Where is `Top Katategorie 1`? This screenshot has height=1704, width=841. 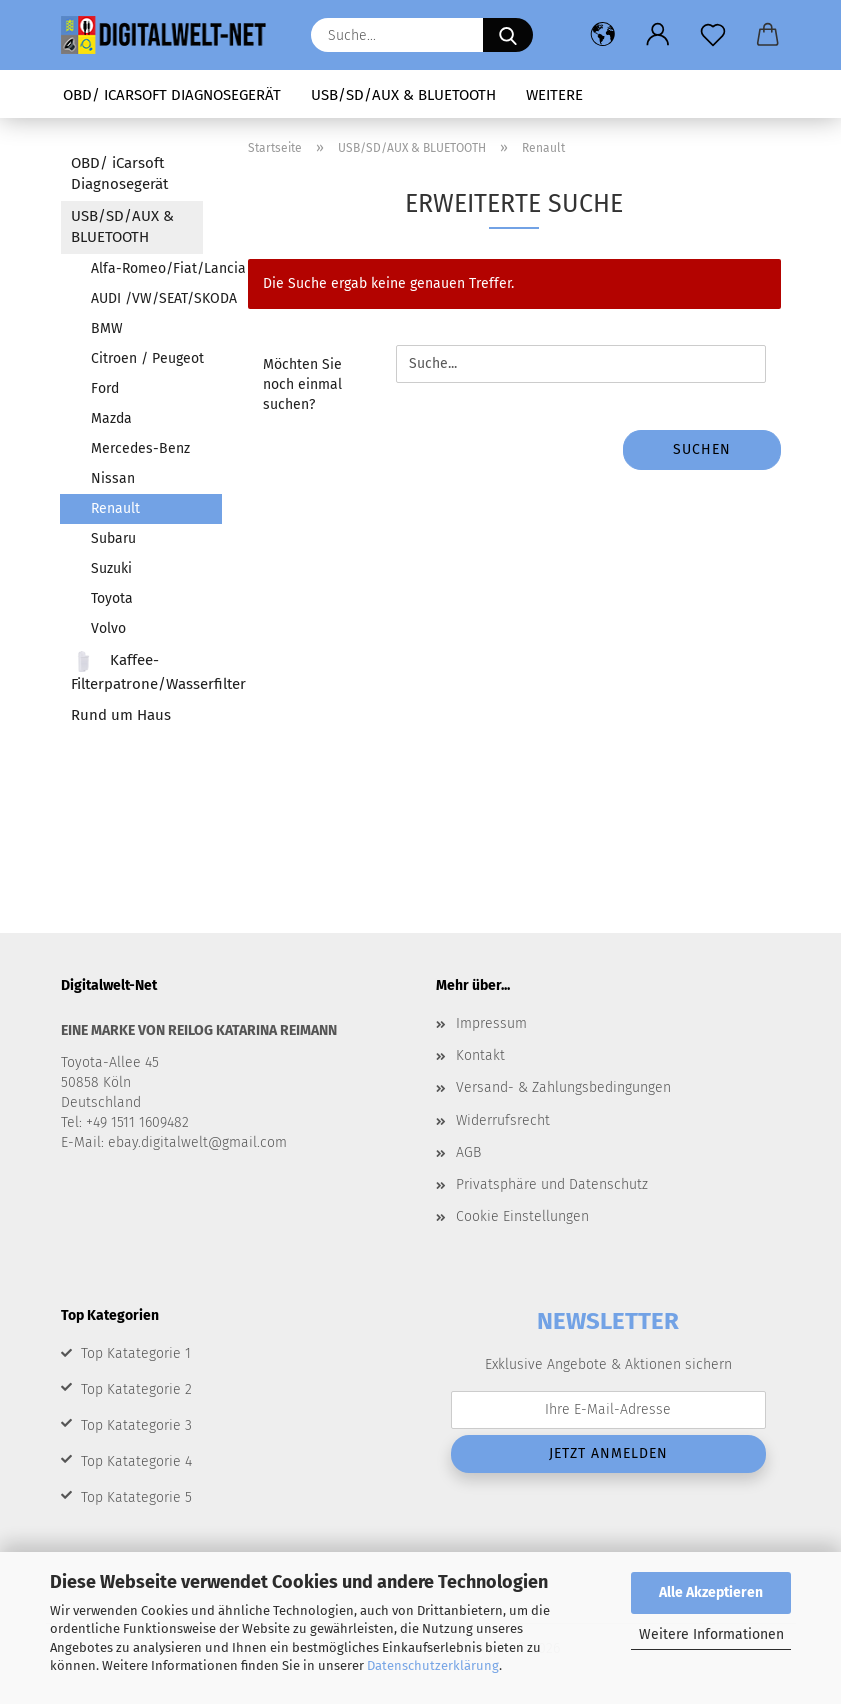 Top Katategorie 1 is located at coordinates (136, 1353).